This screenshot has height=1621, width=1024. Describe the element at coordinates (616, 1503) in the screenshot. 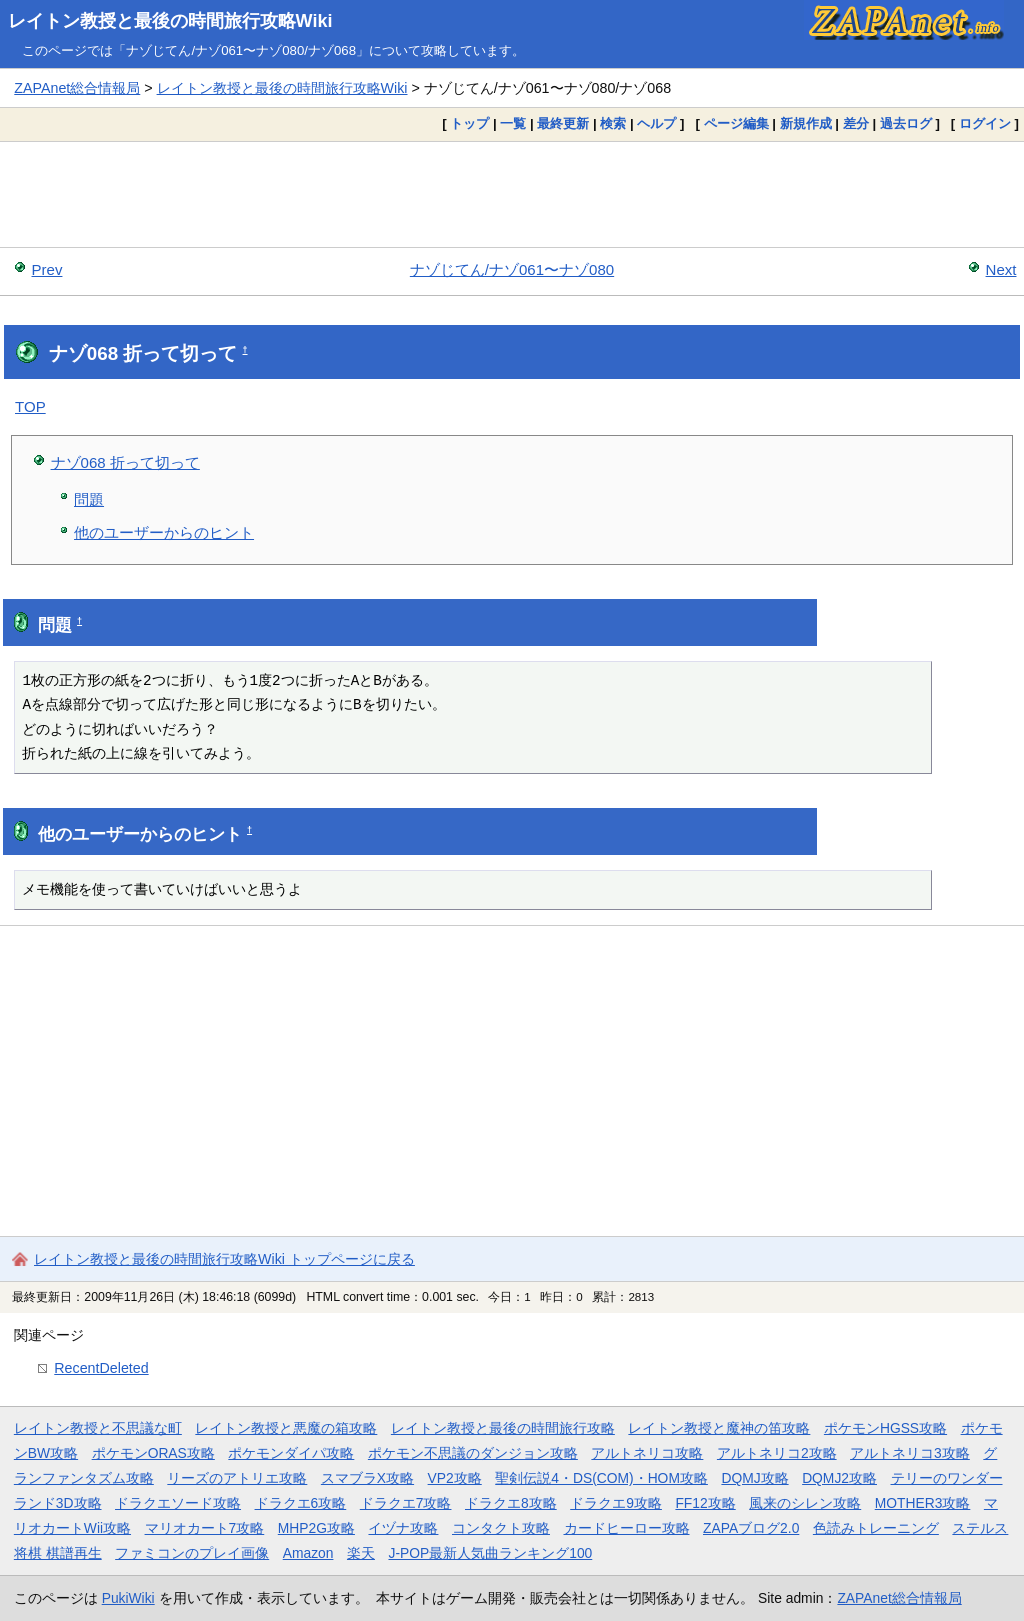

I see `ドラクエ9攻略` at that location.